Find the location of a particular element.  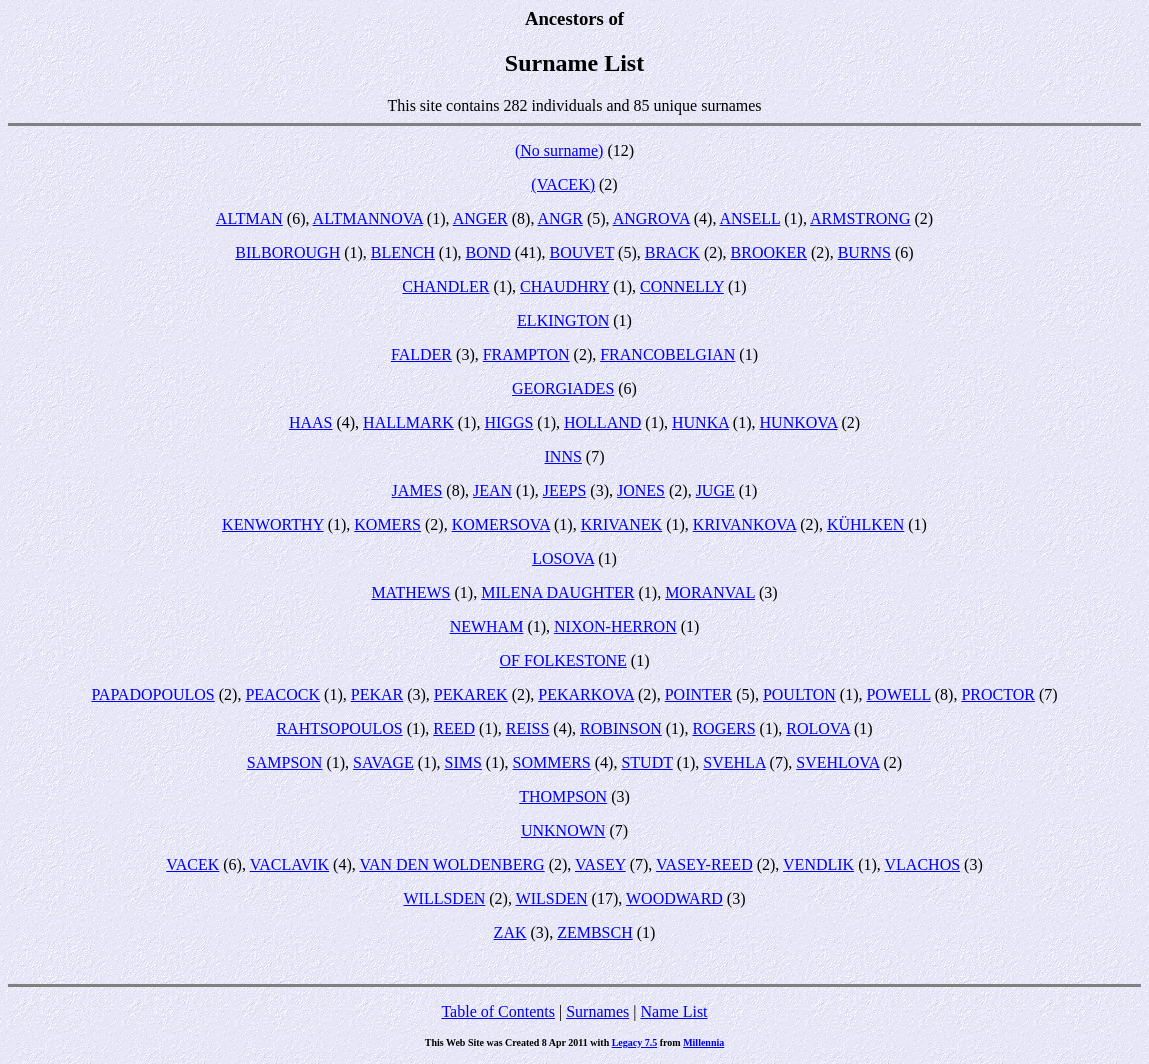

GEORGIADES is located at coordinates (563, 388).